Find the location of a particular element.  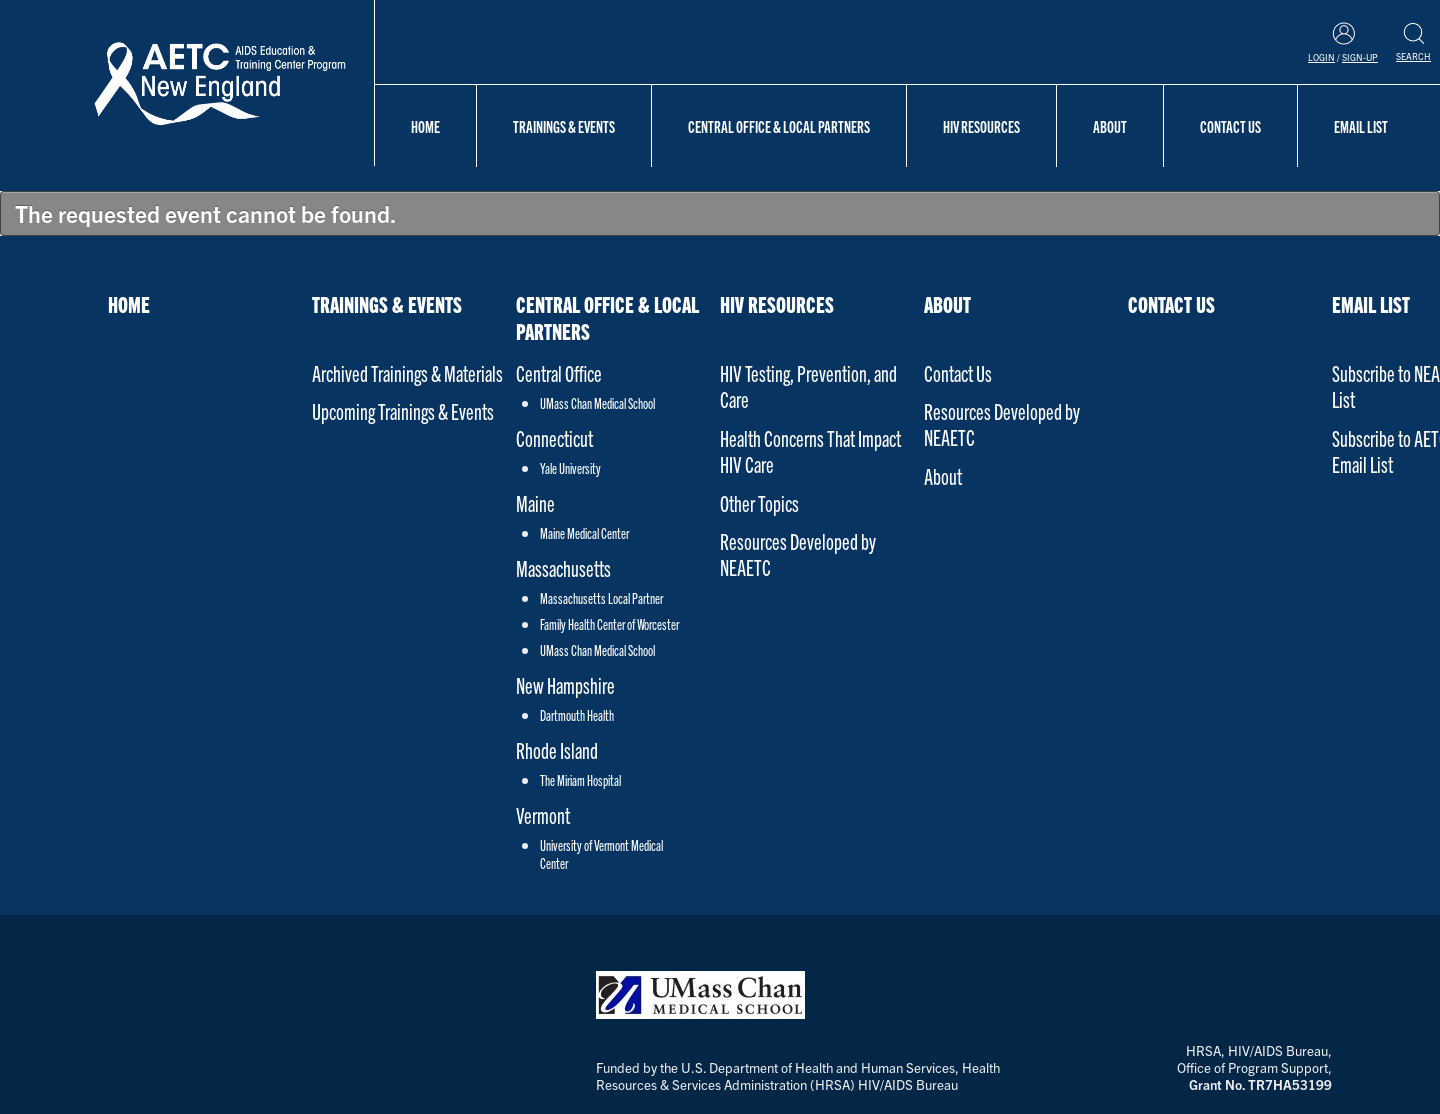

UMass Chan Medical School is located at coordinates (597, 403).